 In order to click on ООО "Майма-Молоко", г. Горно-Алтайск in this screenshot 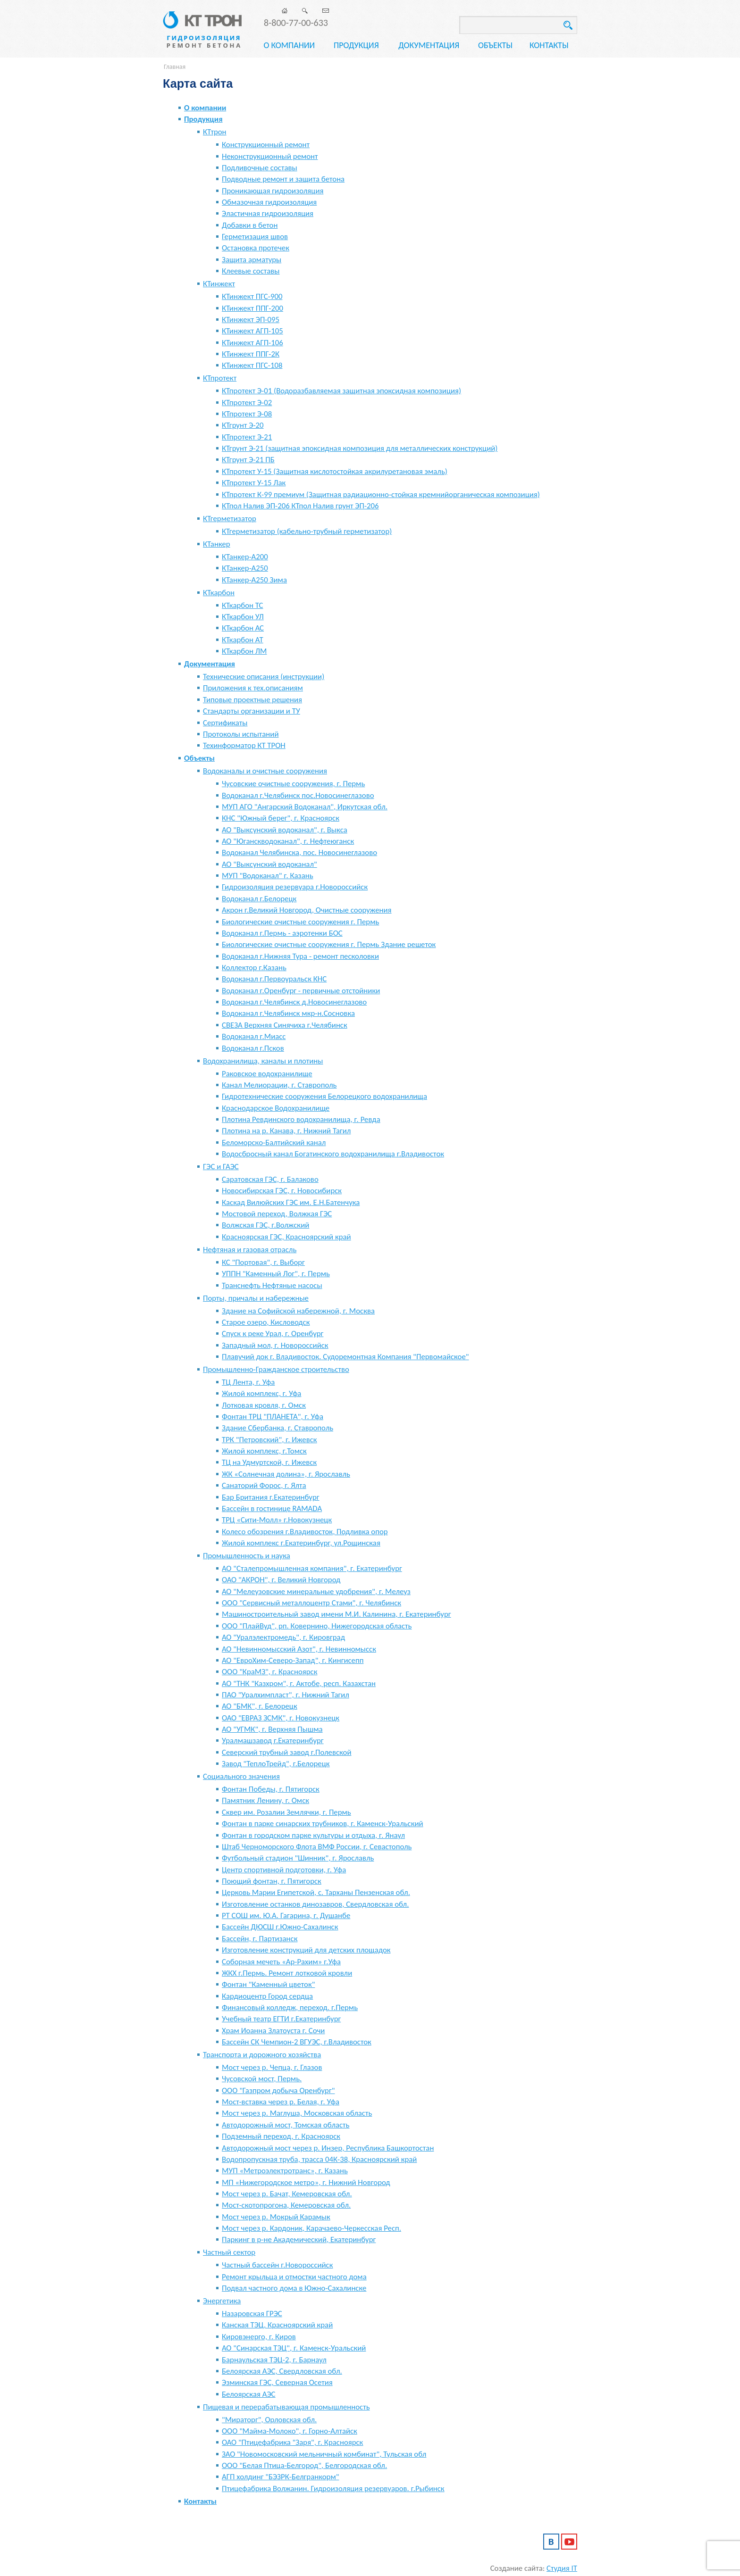, I will do `click(289, 2431)`.